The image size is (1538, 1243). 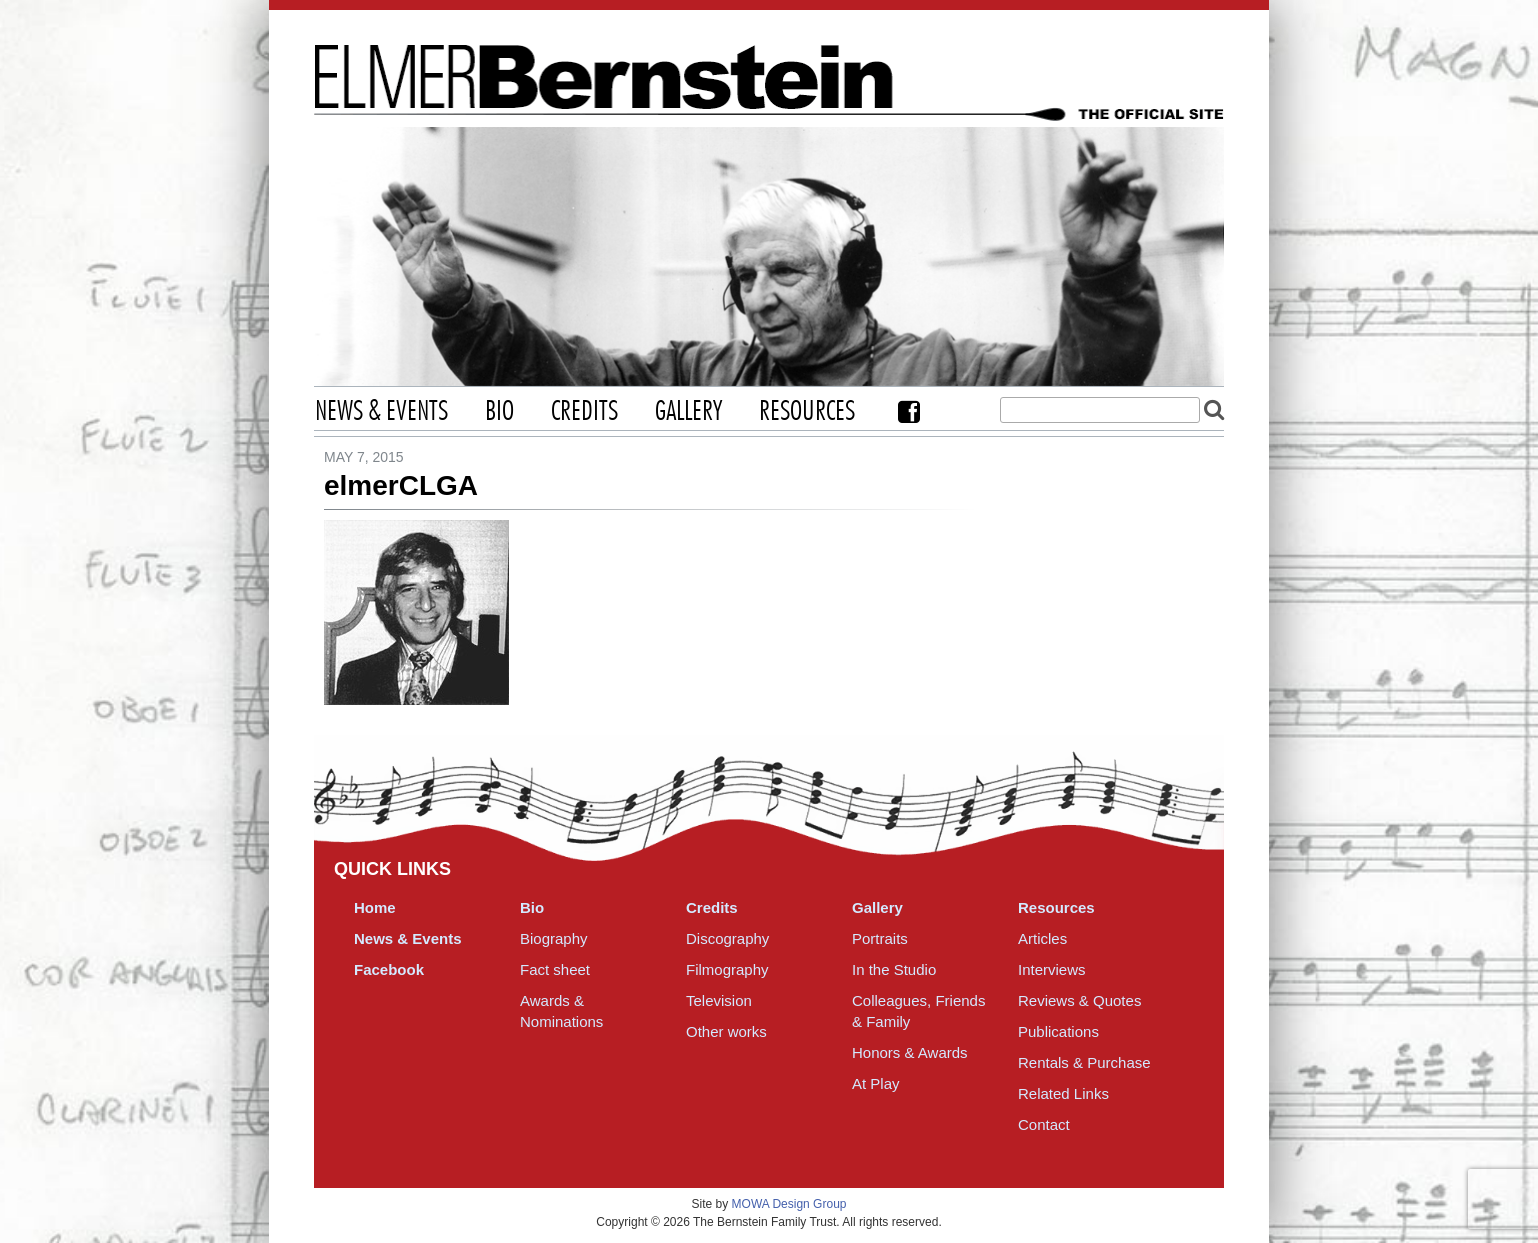 I want to click on Gallery, so click(x=688, y=412).